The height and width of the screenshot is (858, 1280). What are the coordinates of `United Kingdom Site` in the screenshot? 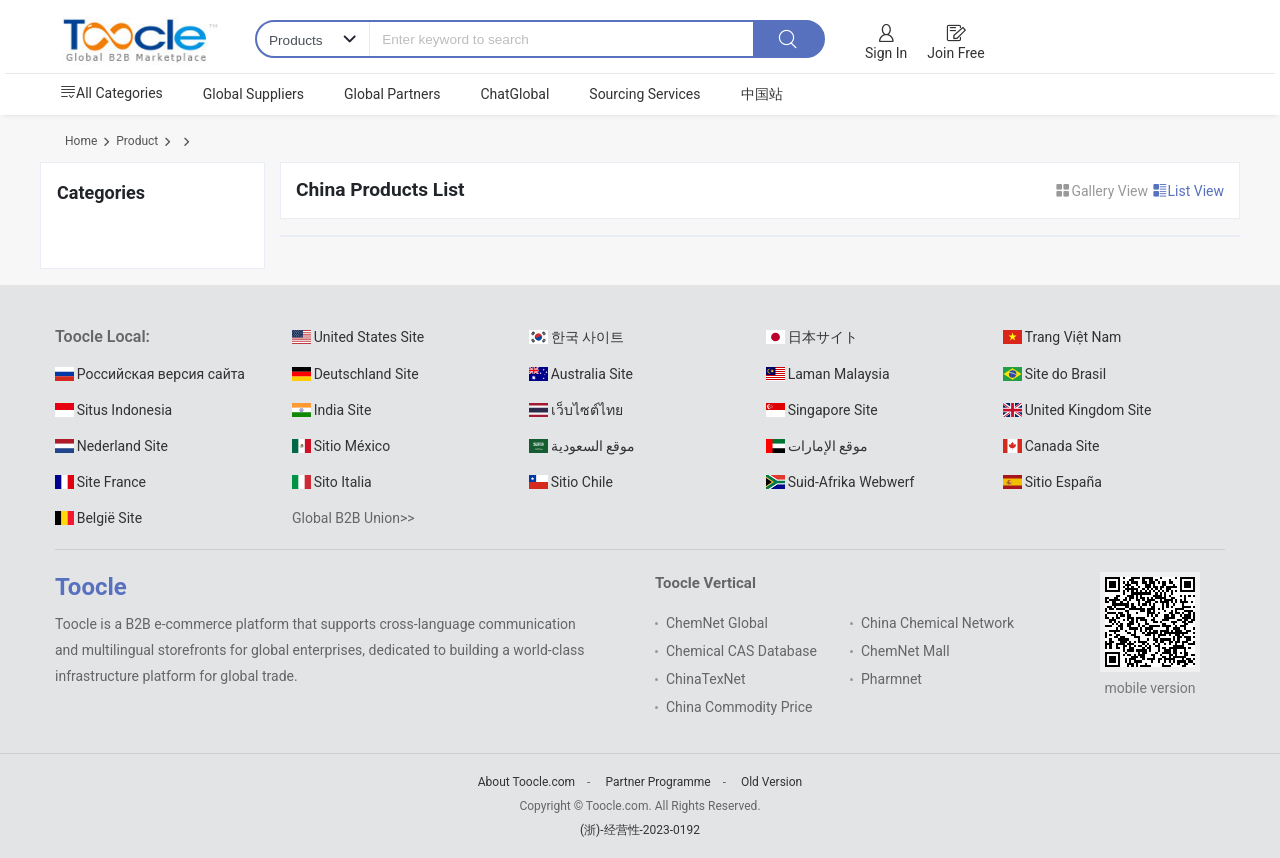 It's located at (1077, 410).